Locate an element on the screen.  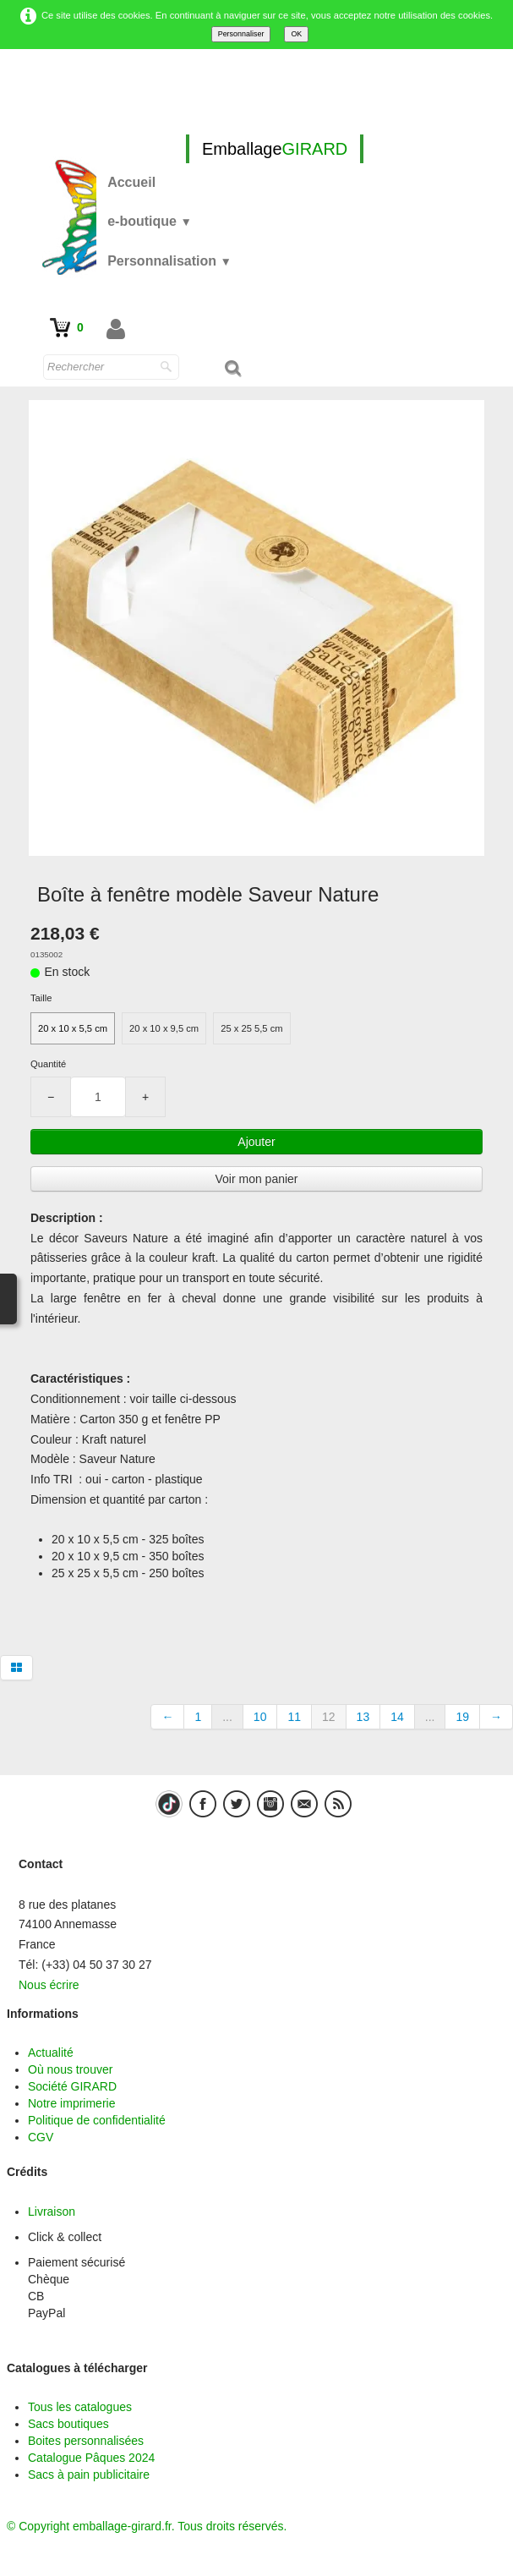
OK is located at coordinates (296, 34).